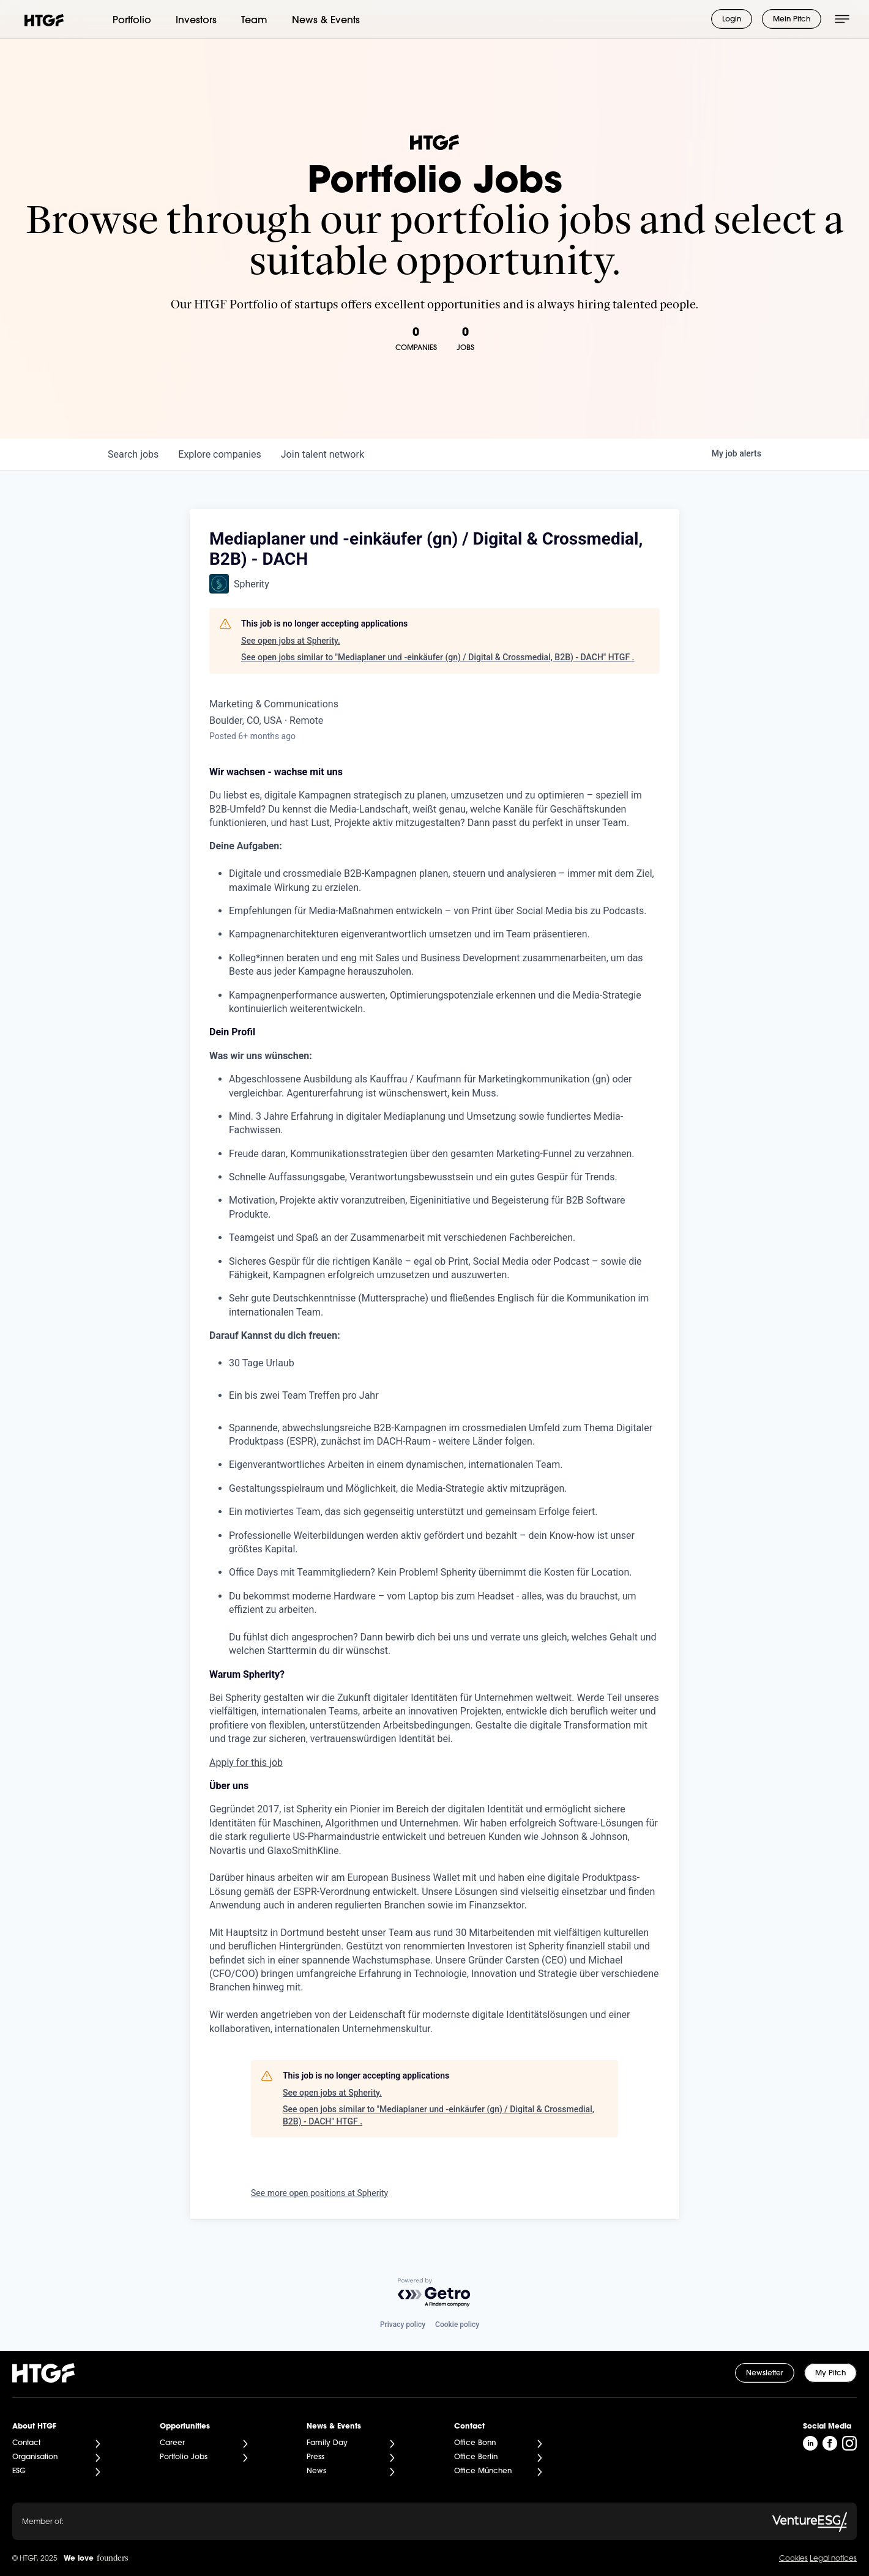 The image size is (869, 2576). I want to click on Login, so click(731, 19).